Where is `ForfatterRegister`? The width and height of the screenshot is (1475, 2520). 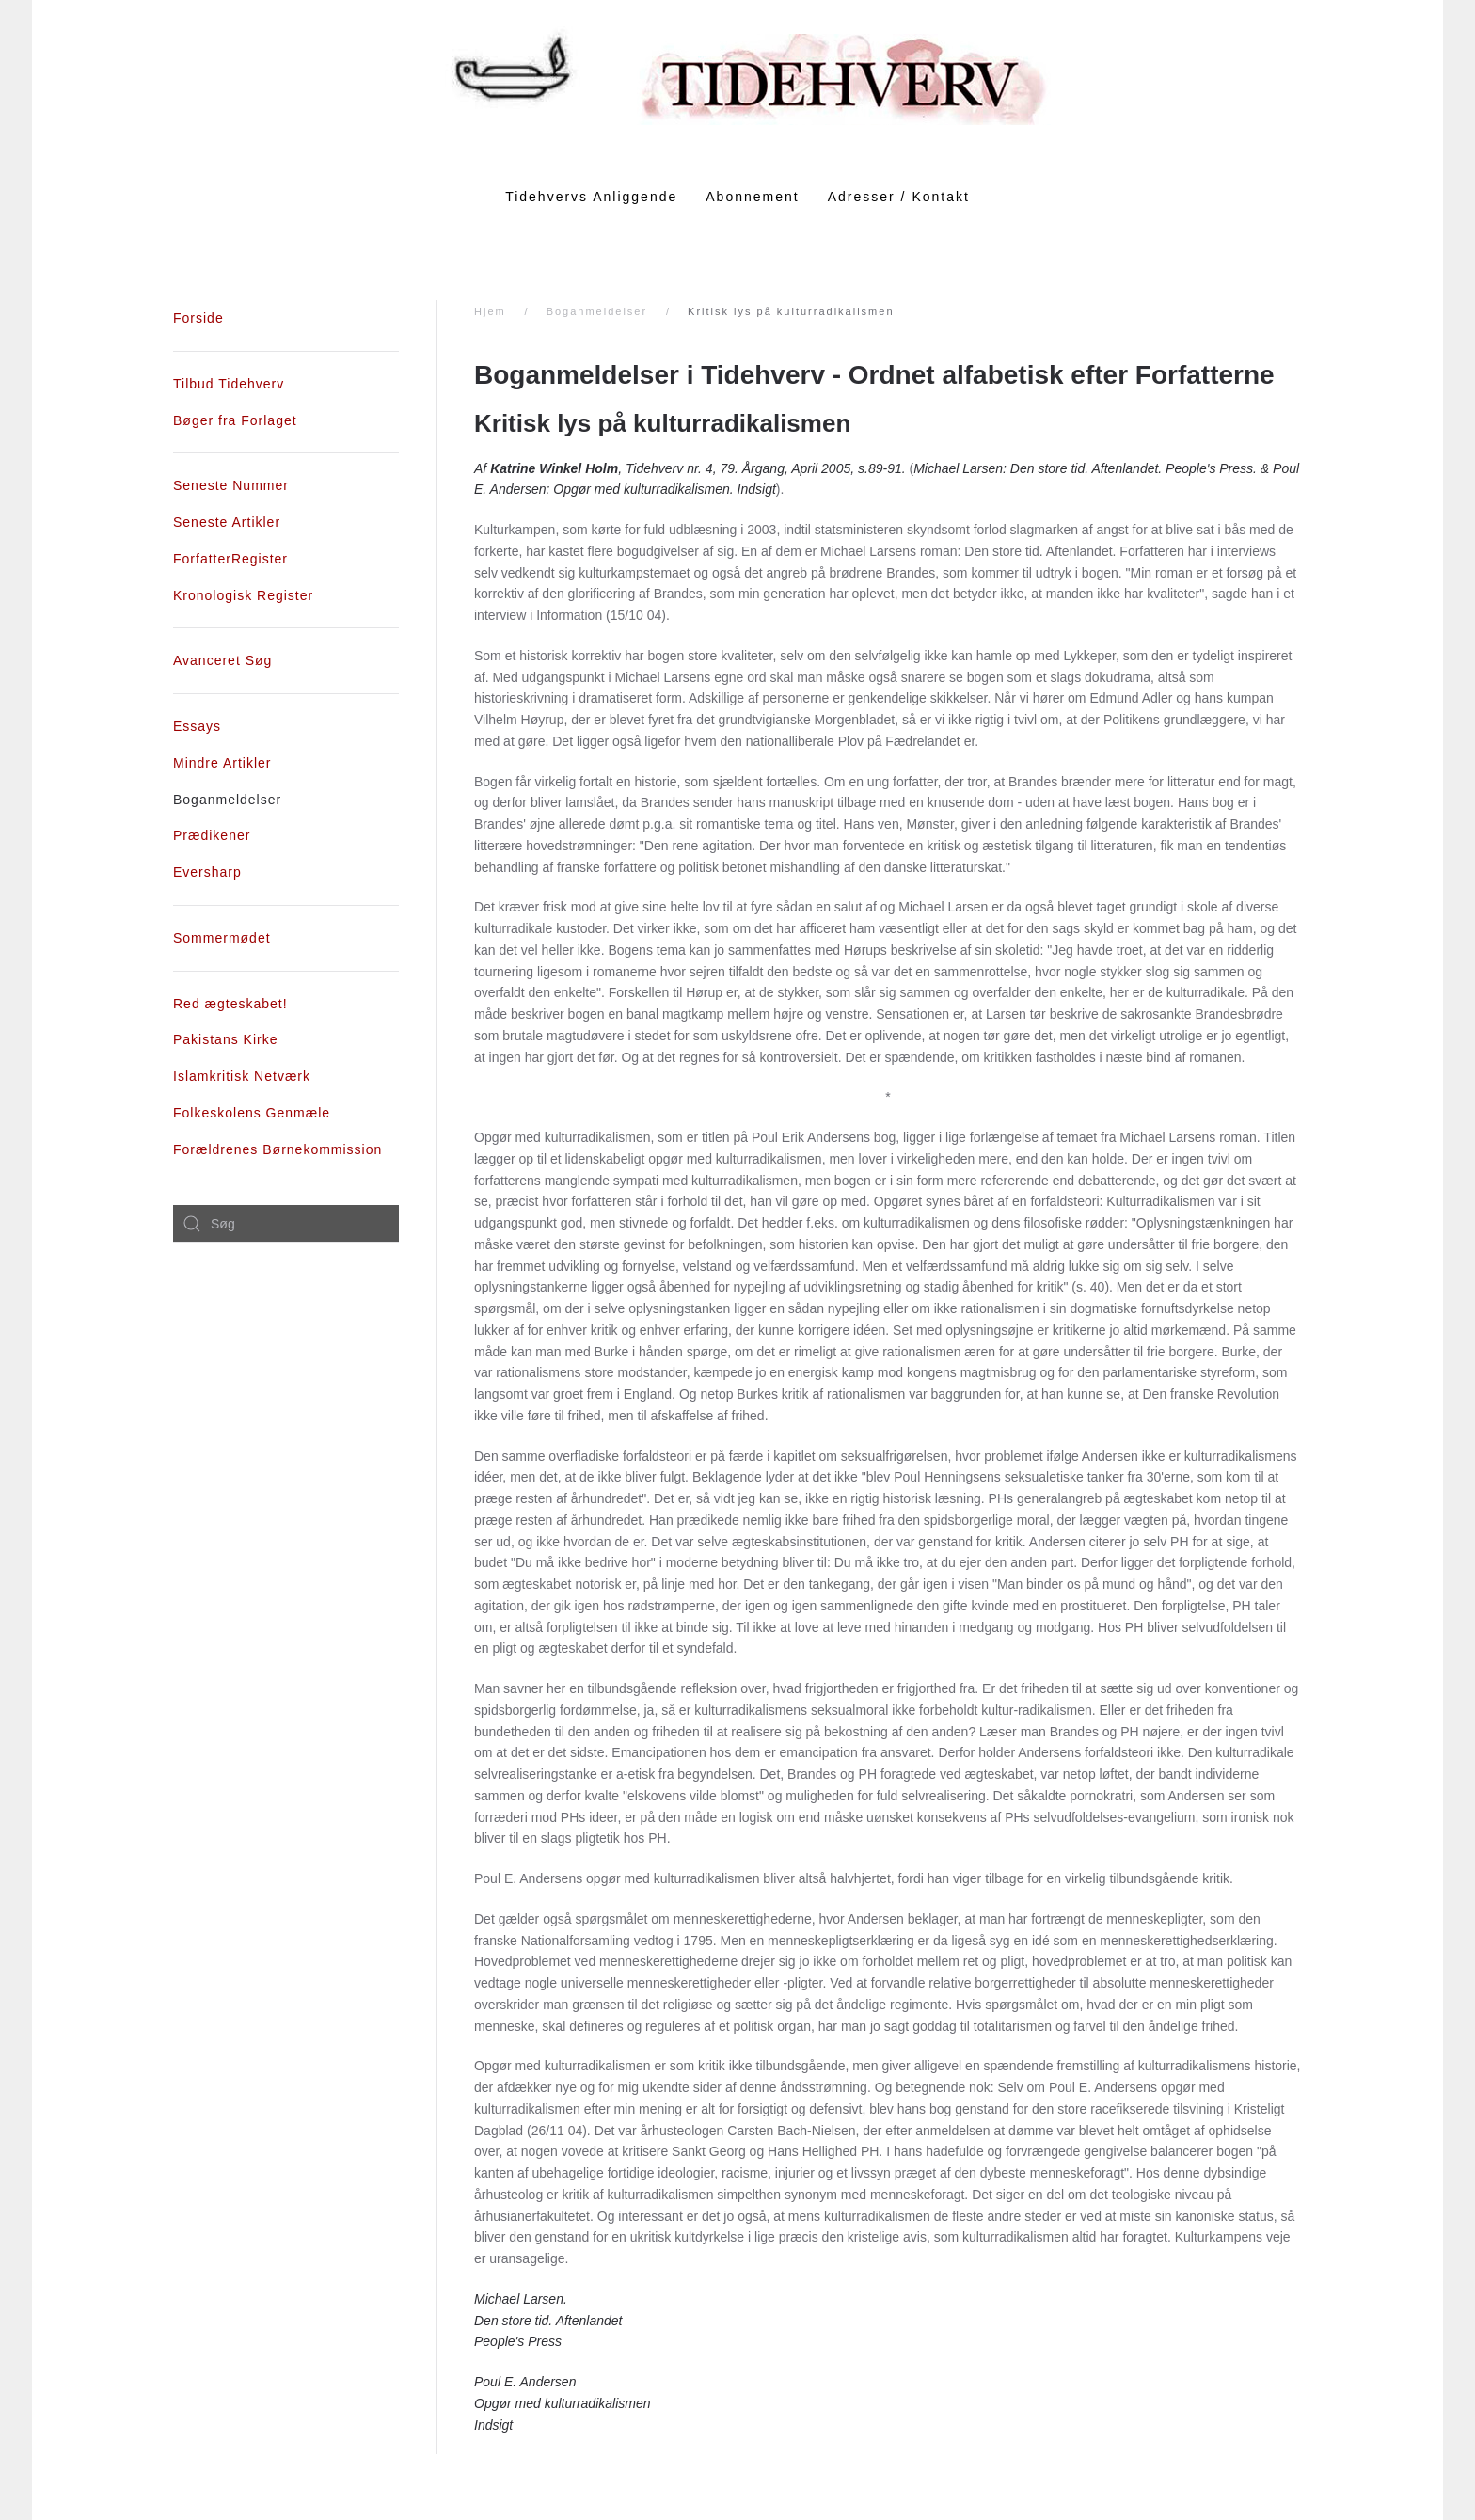
ForfatterRegister is located at coordinates (230, 558).